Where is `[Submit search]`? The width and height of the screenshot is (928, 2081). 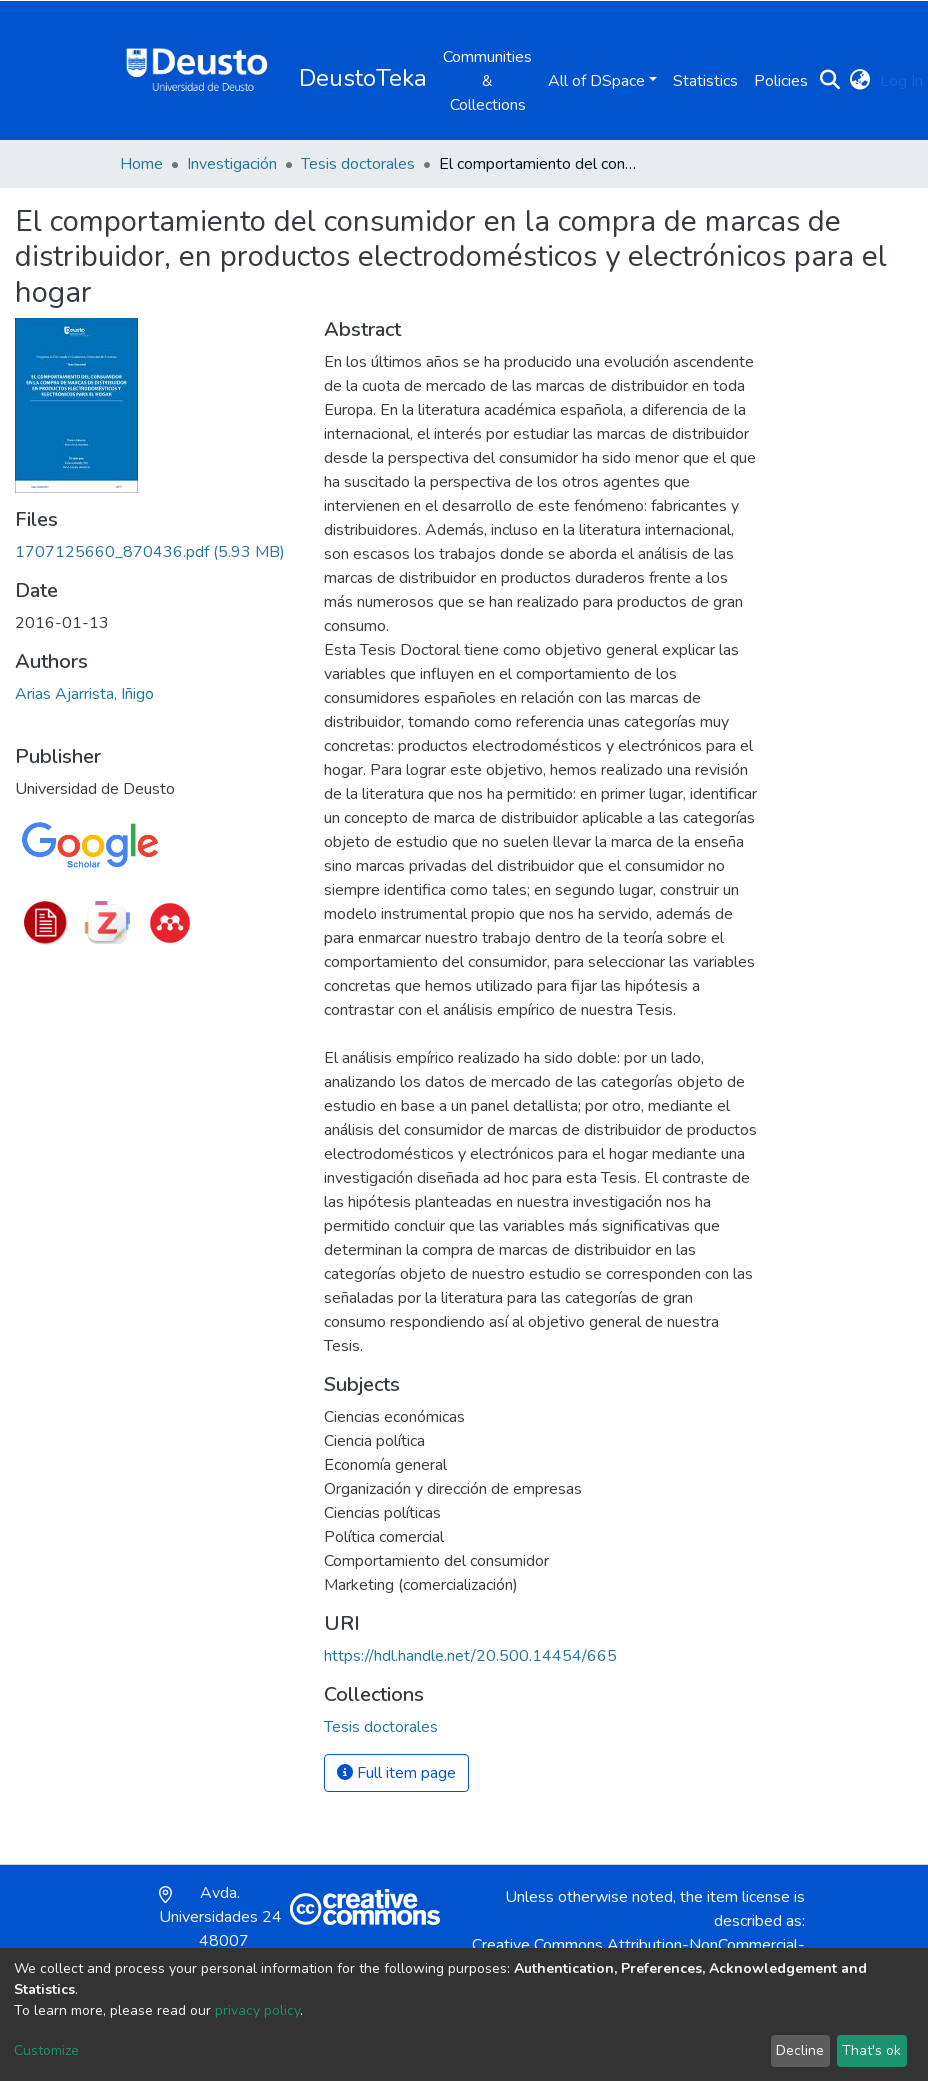
[Submit search] is located at coordinates (829, 81).